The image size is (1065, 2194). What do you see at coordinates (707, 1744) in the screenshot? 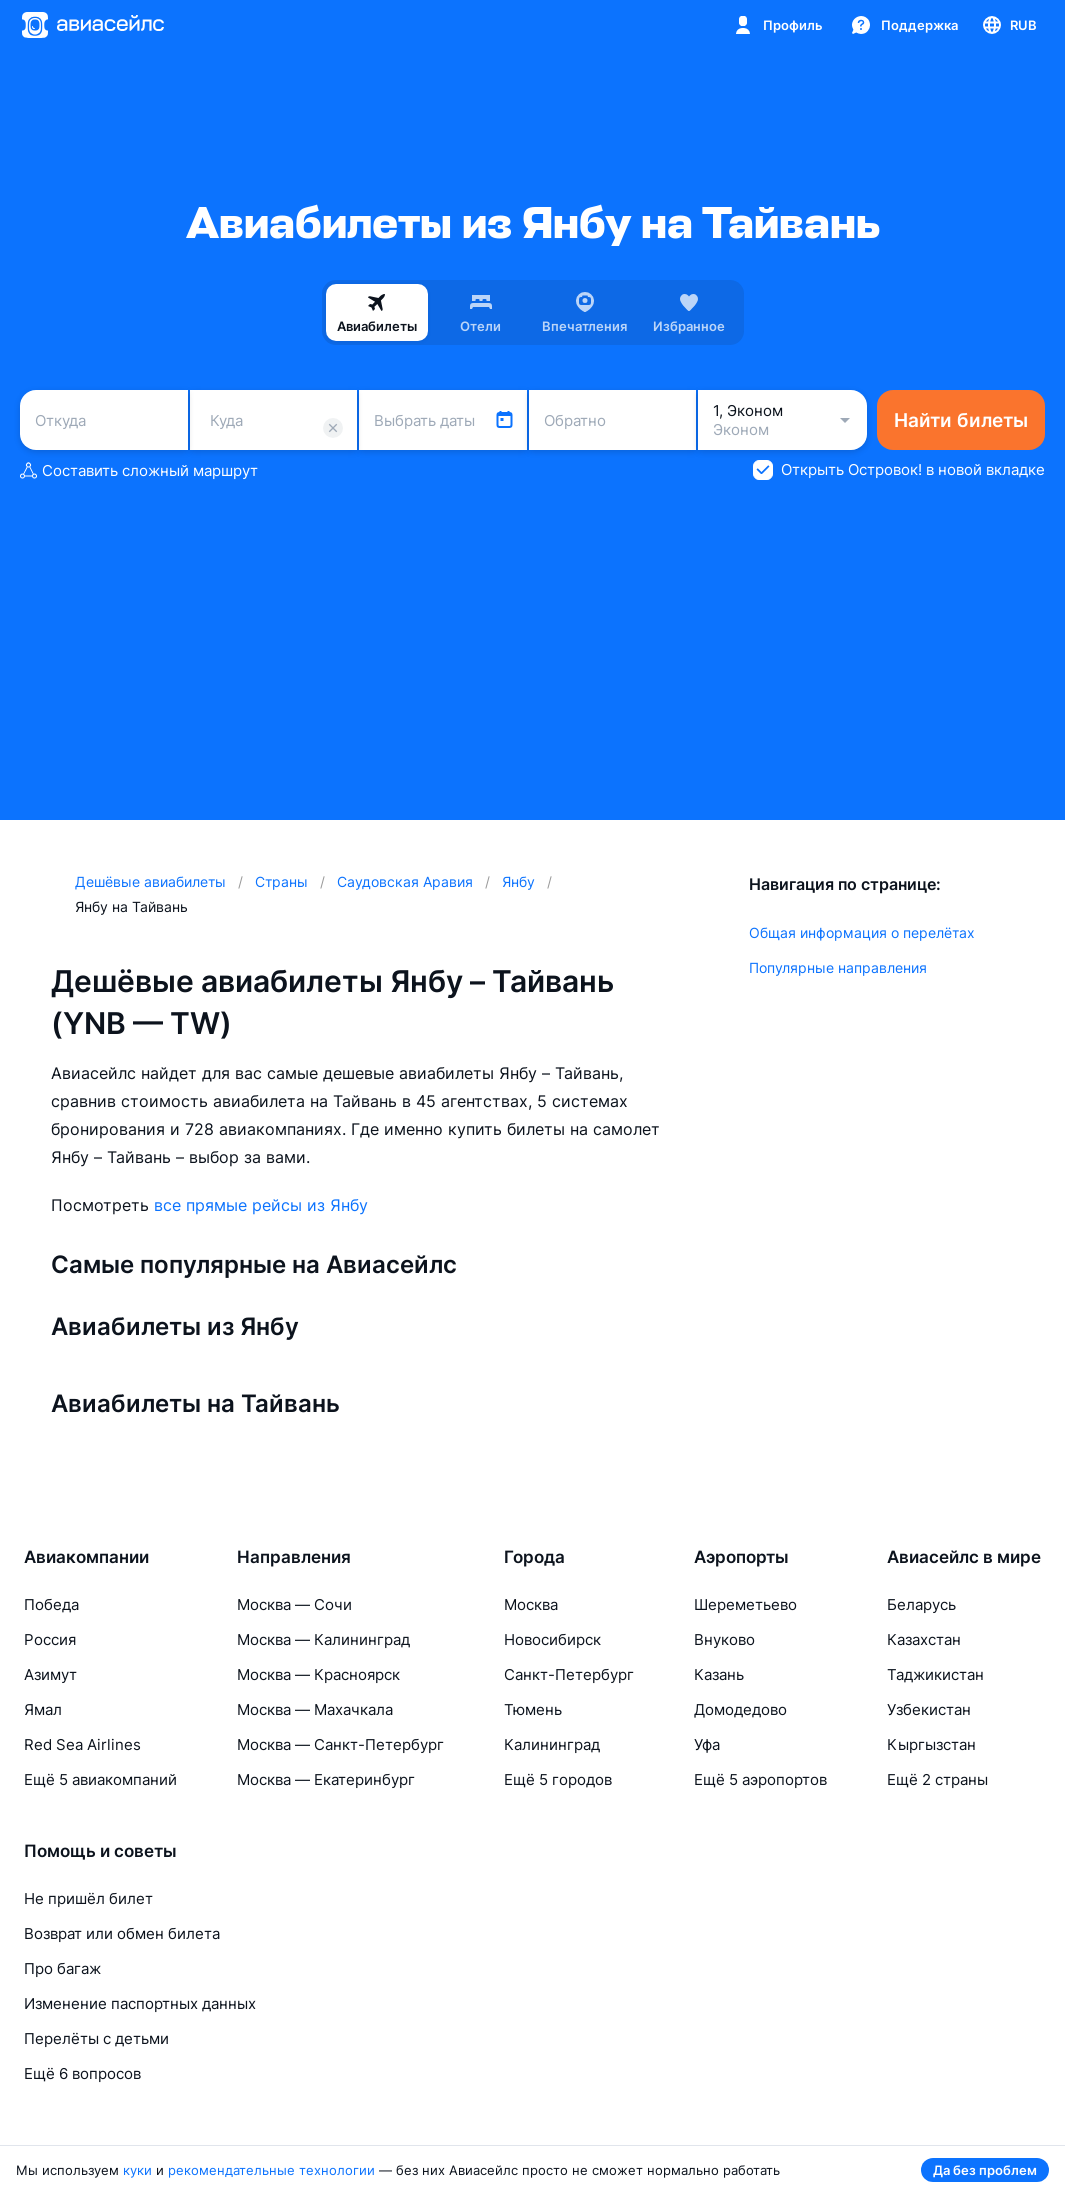
I see `Уфа` at bounding box center [707, 1744].